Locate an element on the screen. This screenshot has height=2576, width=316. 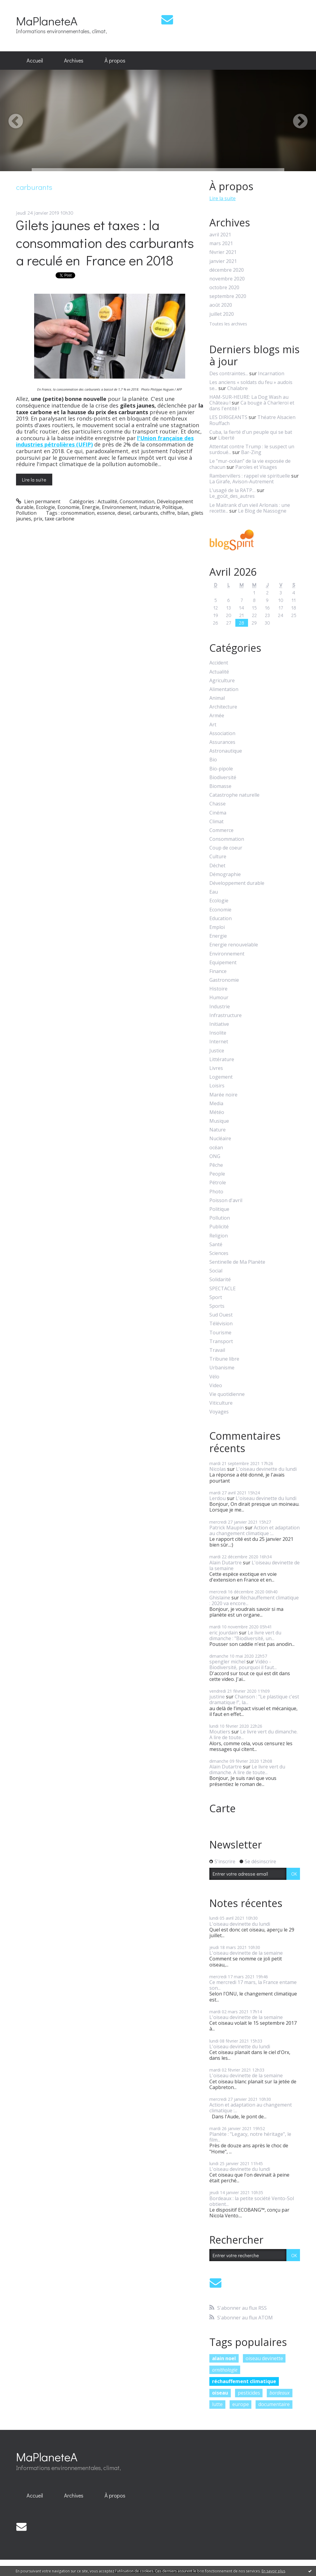
Incarnation is located at coordinates (271, 373).